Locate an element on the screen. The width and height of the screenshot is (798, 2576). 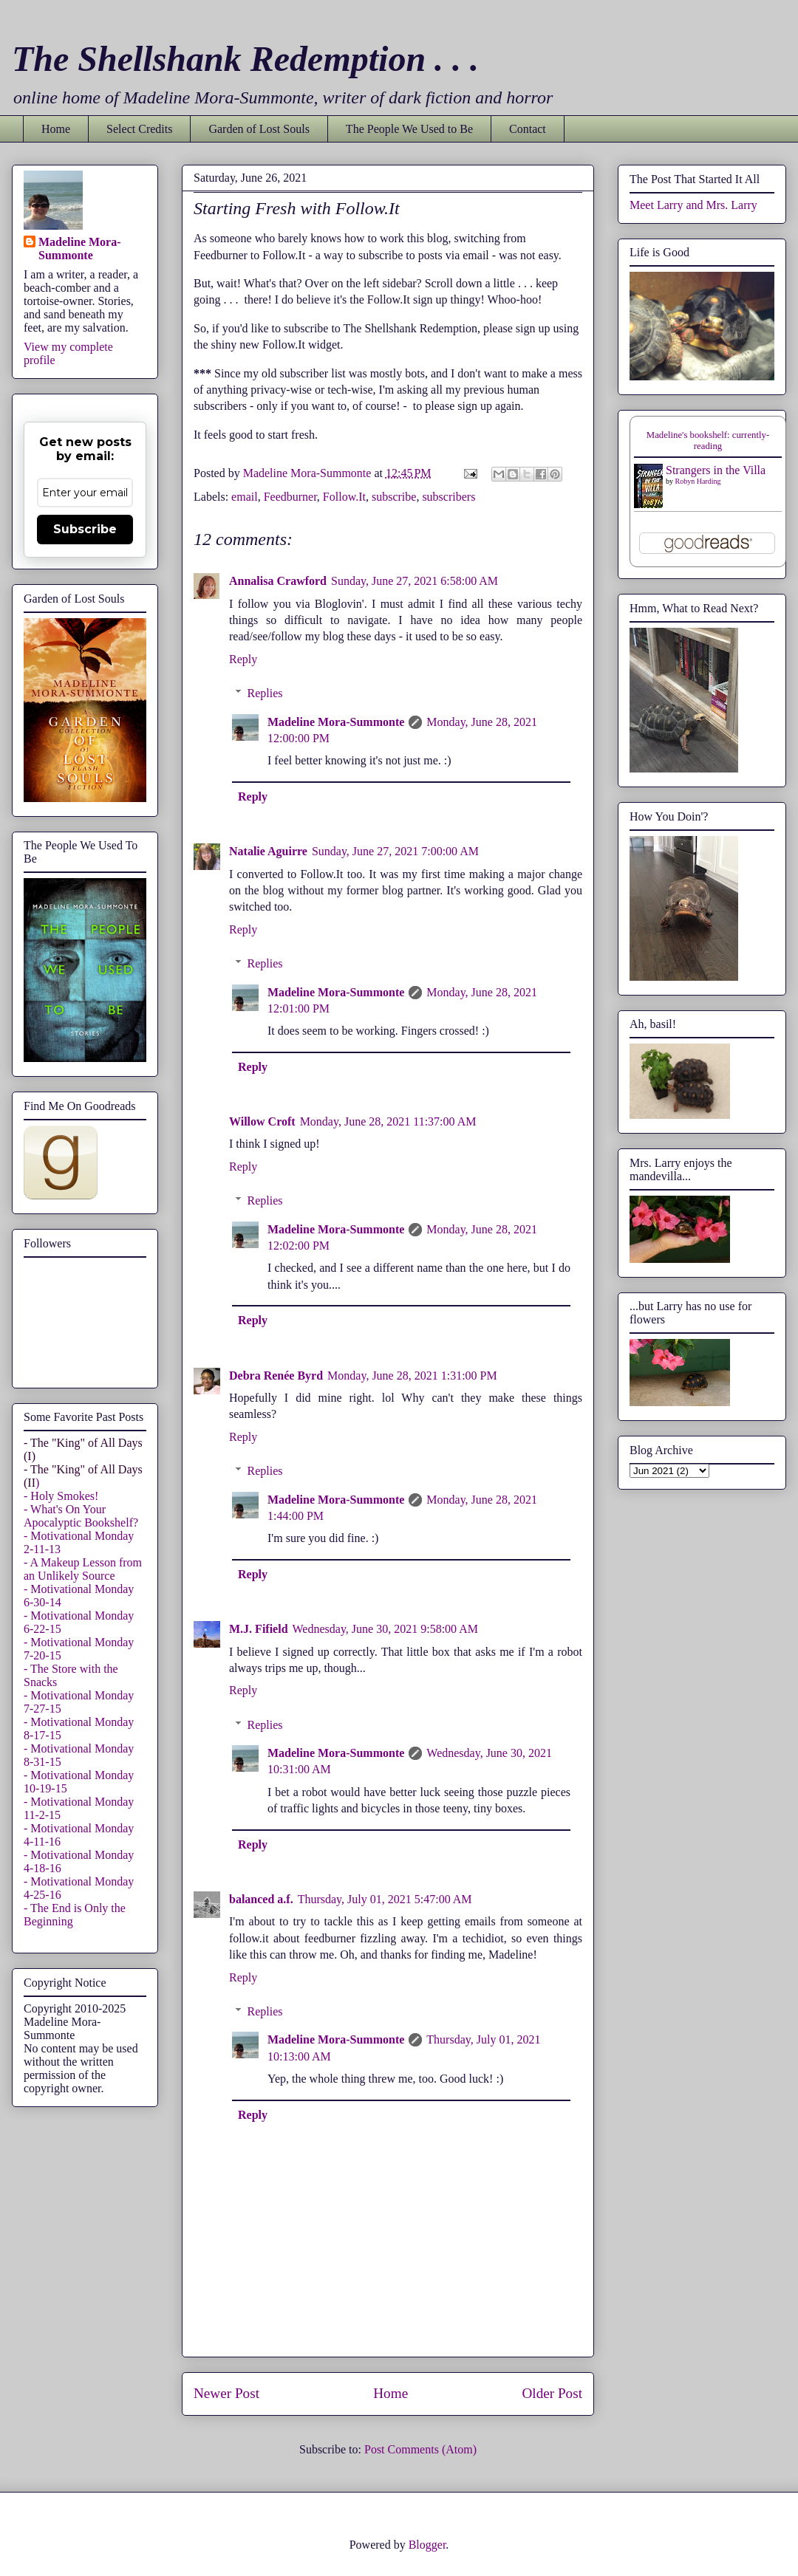
Madeline's bookshelf: currently-reading is located at coordinates (708, 440).